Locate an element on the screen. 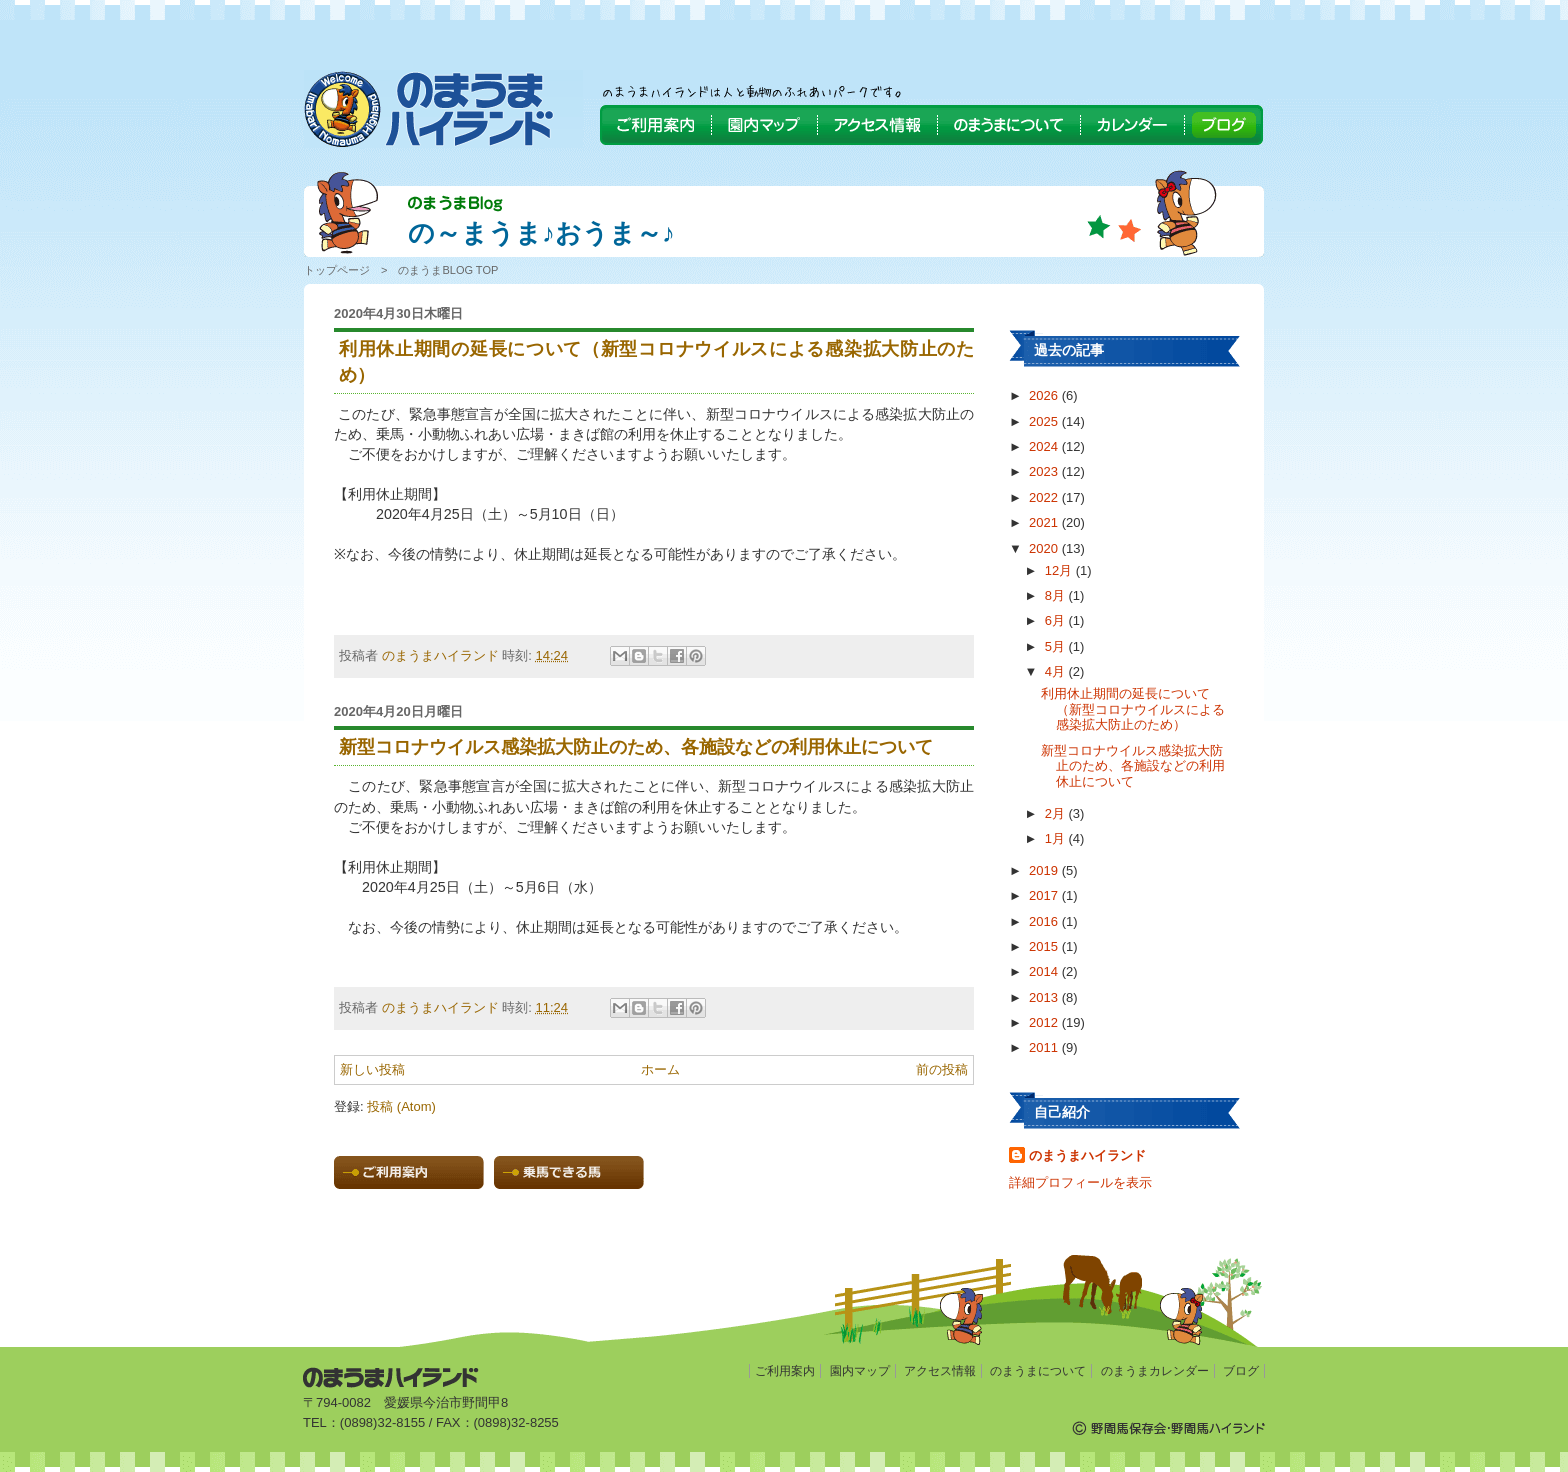 The width and height of the screenshot is (1568, 1472). 2022 is located at coordinates (1045, 497).